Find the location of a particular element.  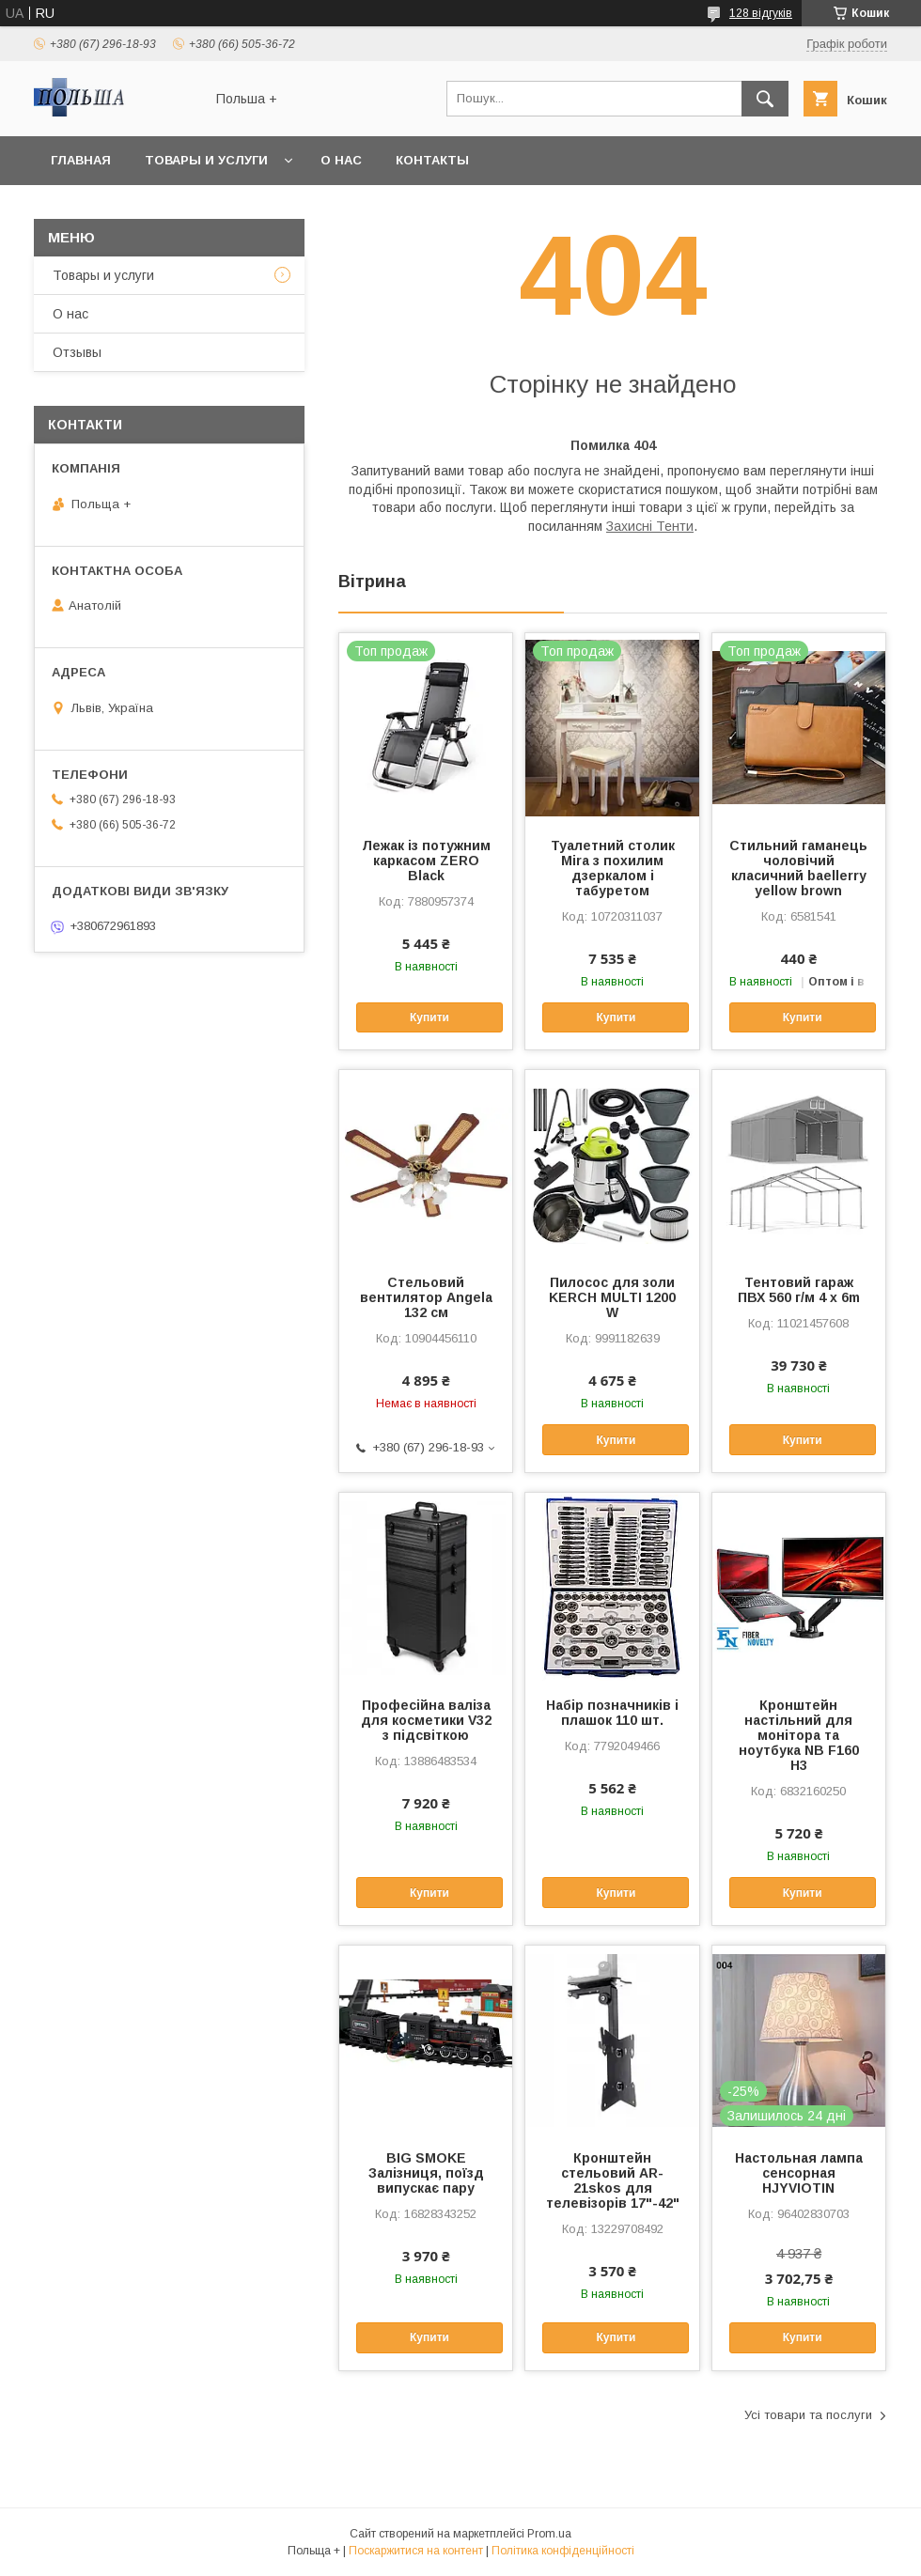

Захисні Тенти is located at coordinates (650, 526).